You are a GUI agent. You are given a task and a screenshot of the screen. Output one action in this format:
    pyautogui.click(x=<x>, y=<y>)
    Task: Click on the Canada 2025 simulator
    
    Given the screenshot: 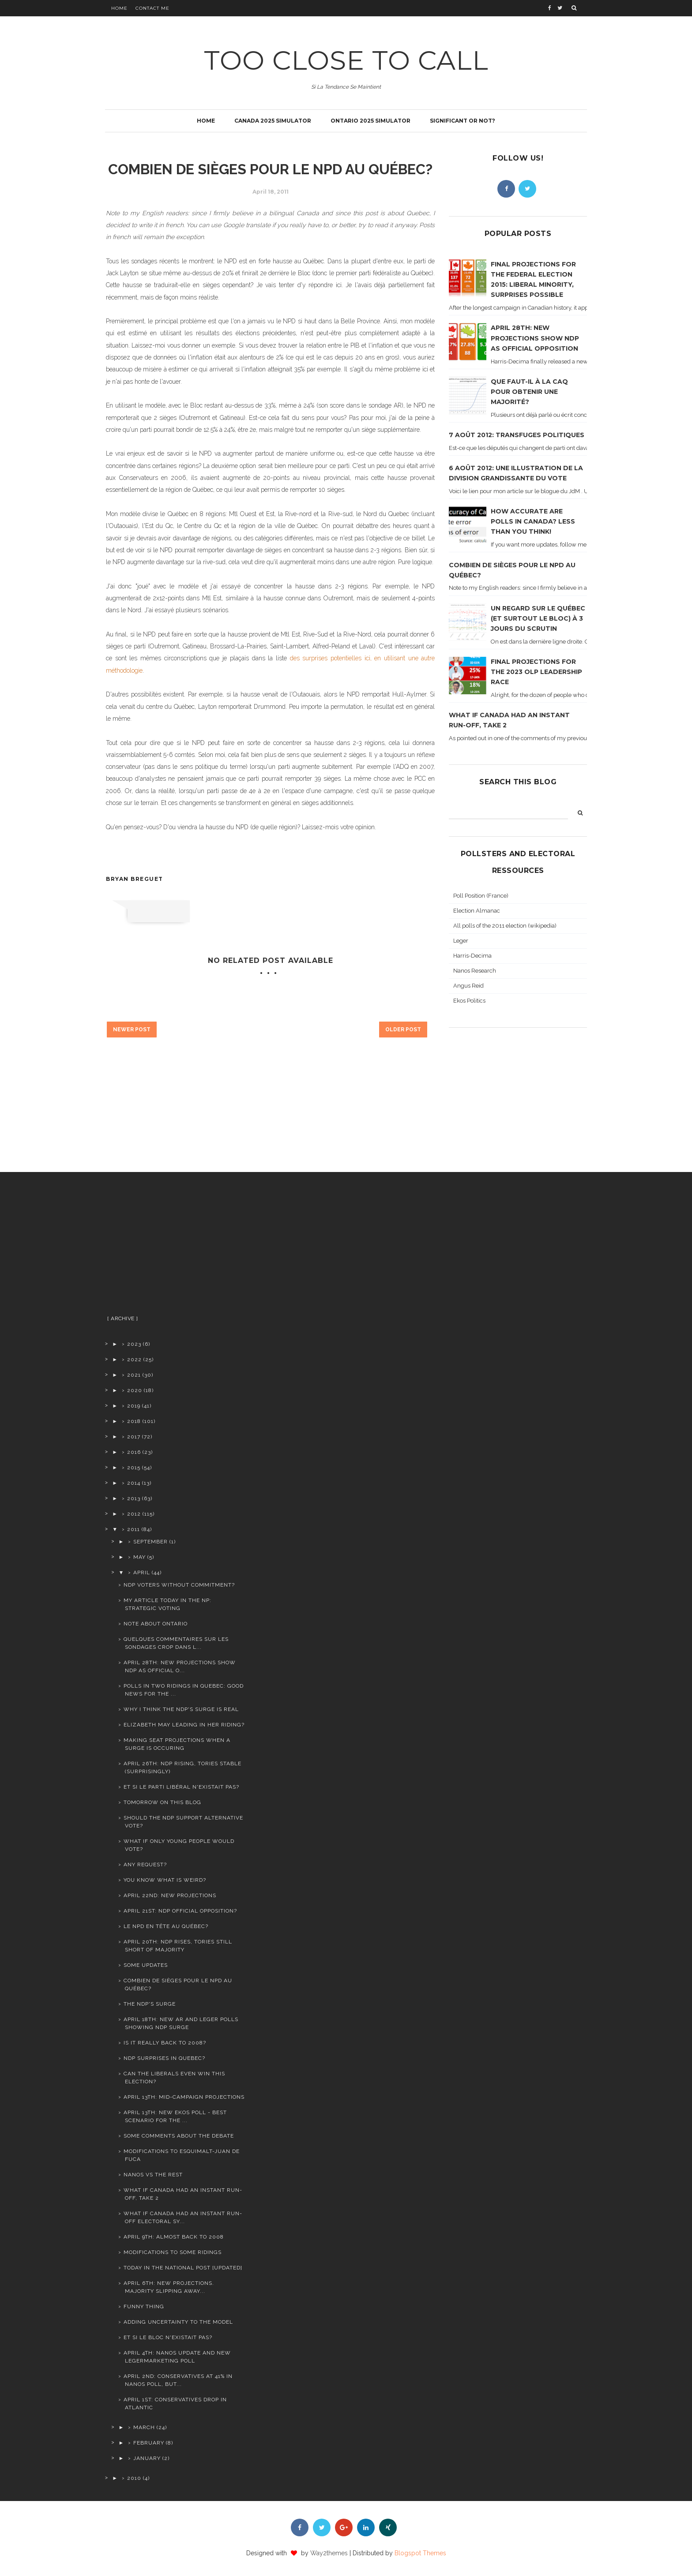 What is the action you would take?
    pyautogui.click(x=272, y=120)
    